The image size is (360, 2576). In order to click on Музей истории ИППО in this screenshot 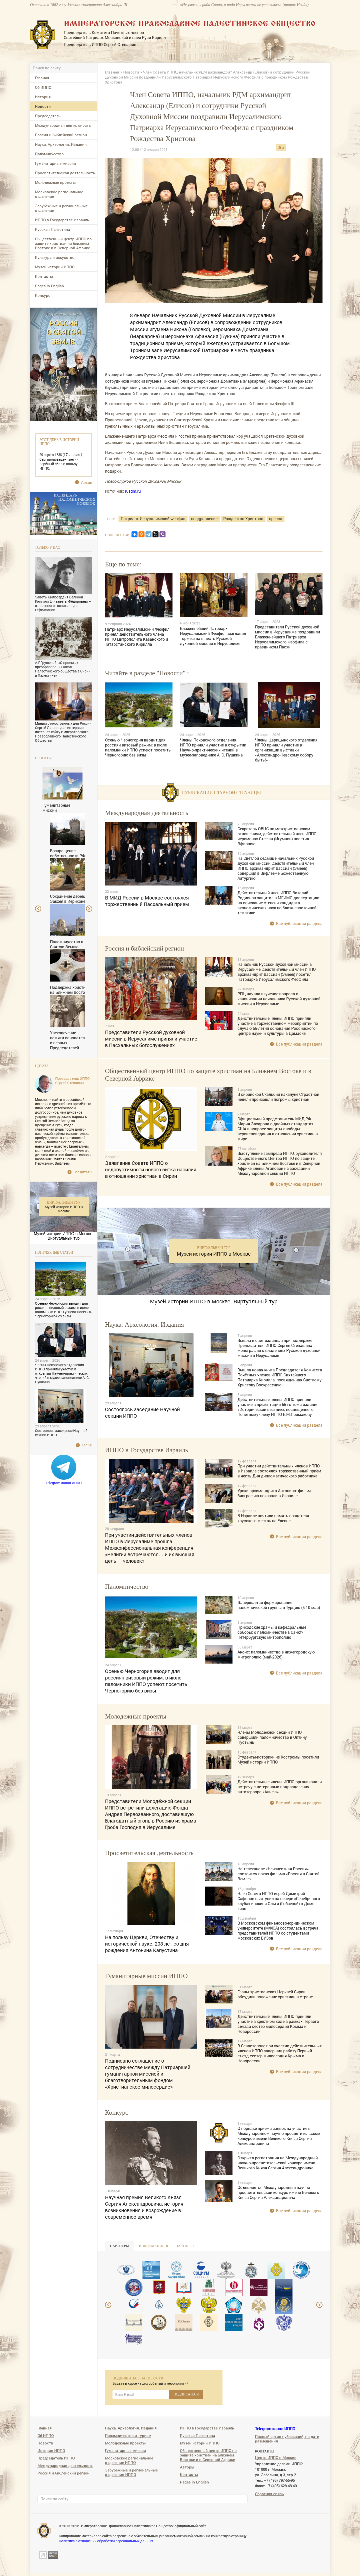, I will do `click(54, 266)`.